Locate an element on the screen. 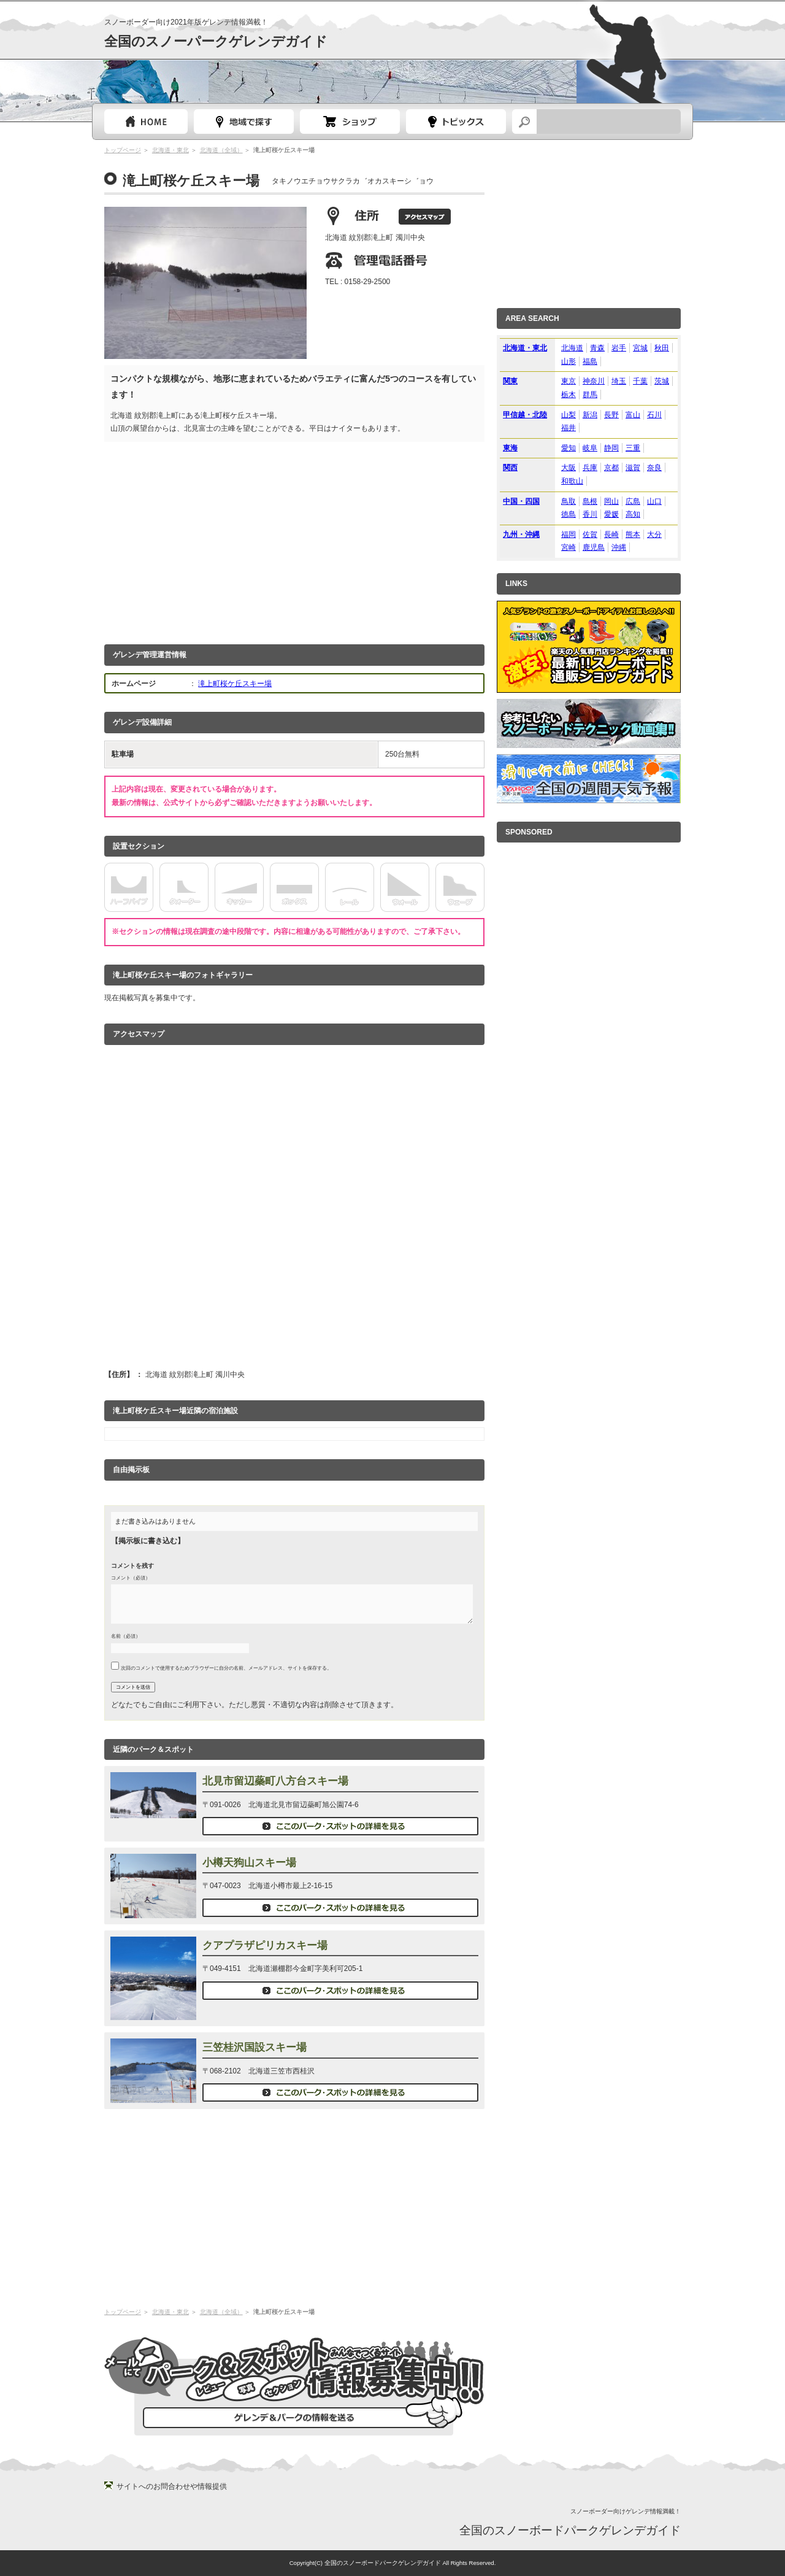 The image size is (785, 2576). 鳥取 is located at coordinates (568, 501).